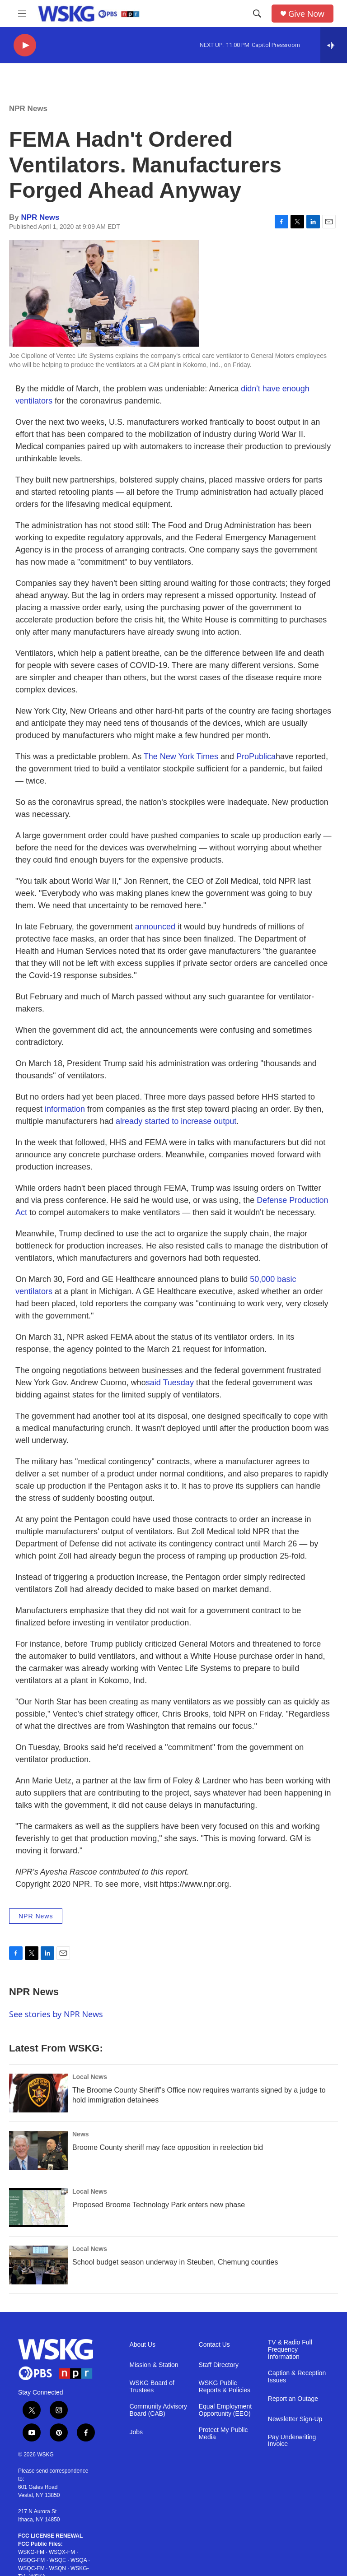  I want to click on WSQC-FM, so click(31, 2568).